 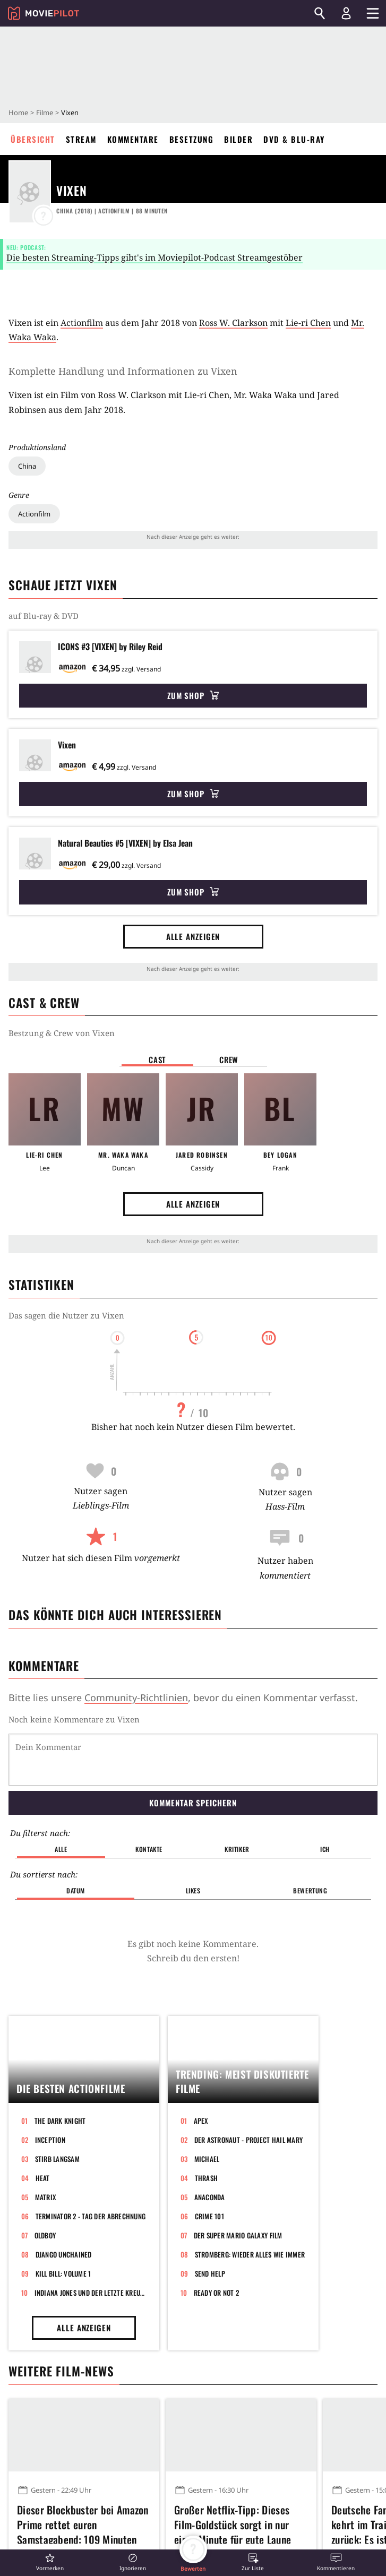 What do you see at coordinates (57, 2158) in the screenshot?
I see `Stirb langsam` at bounding box center [57, 2158].